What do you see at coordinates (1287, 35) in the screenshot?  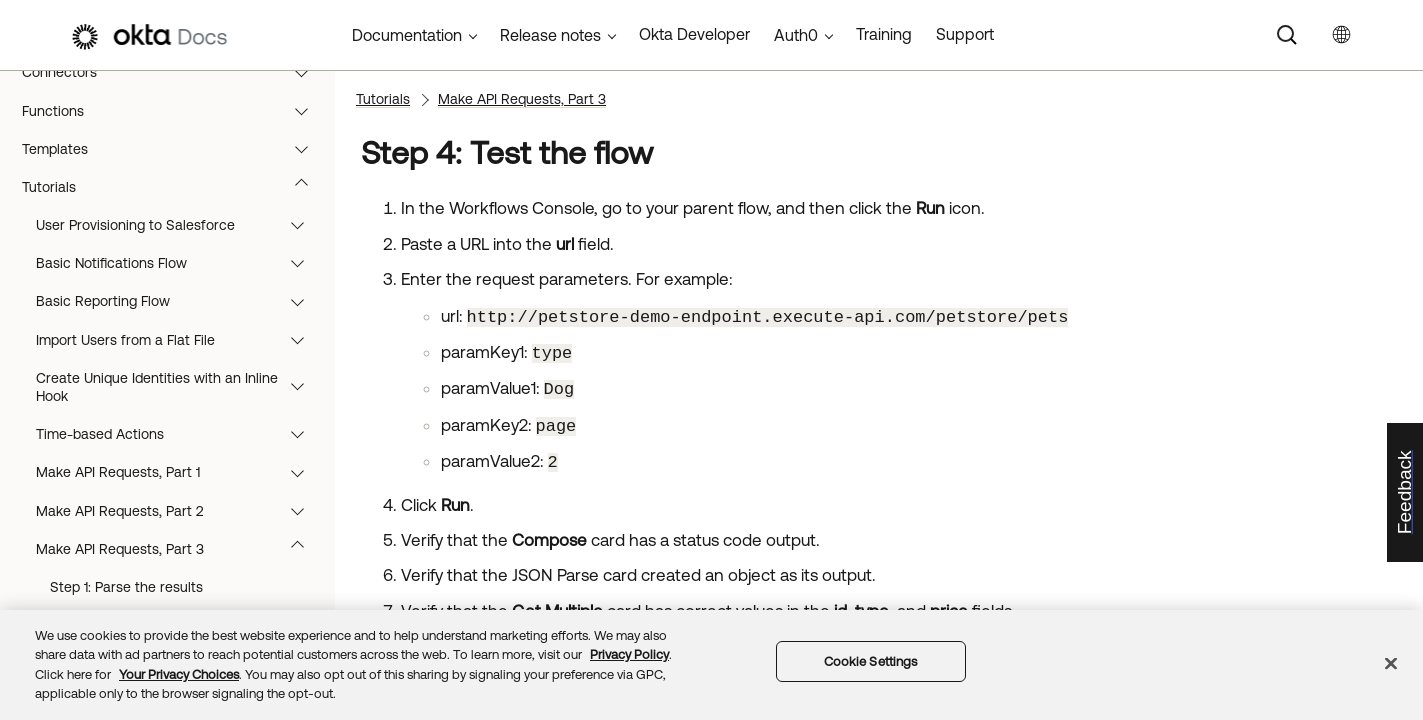 I see `[Search]` at bounding box center [1287, 35].